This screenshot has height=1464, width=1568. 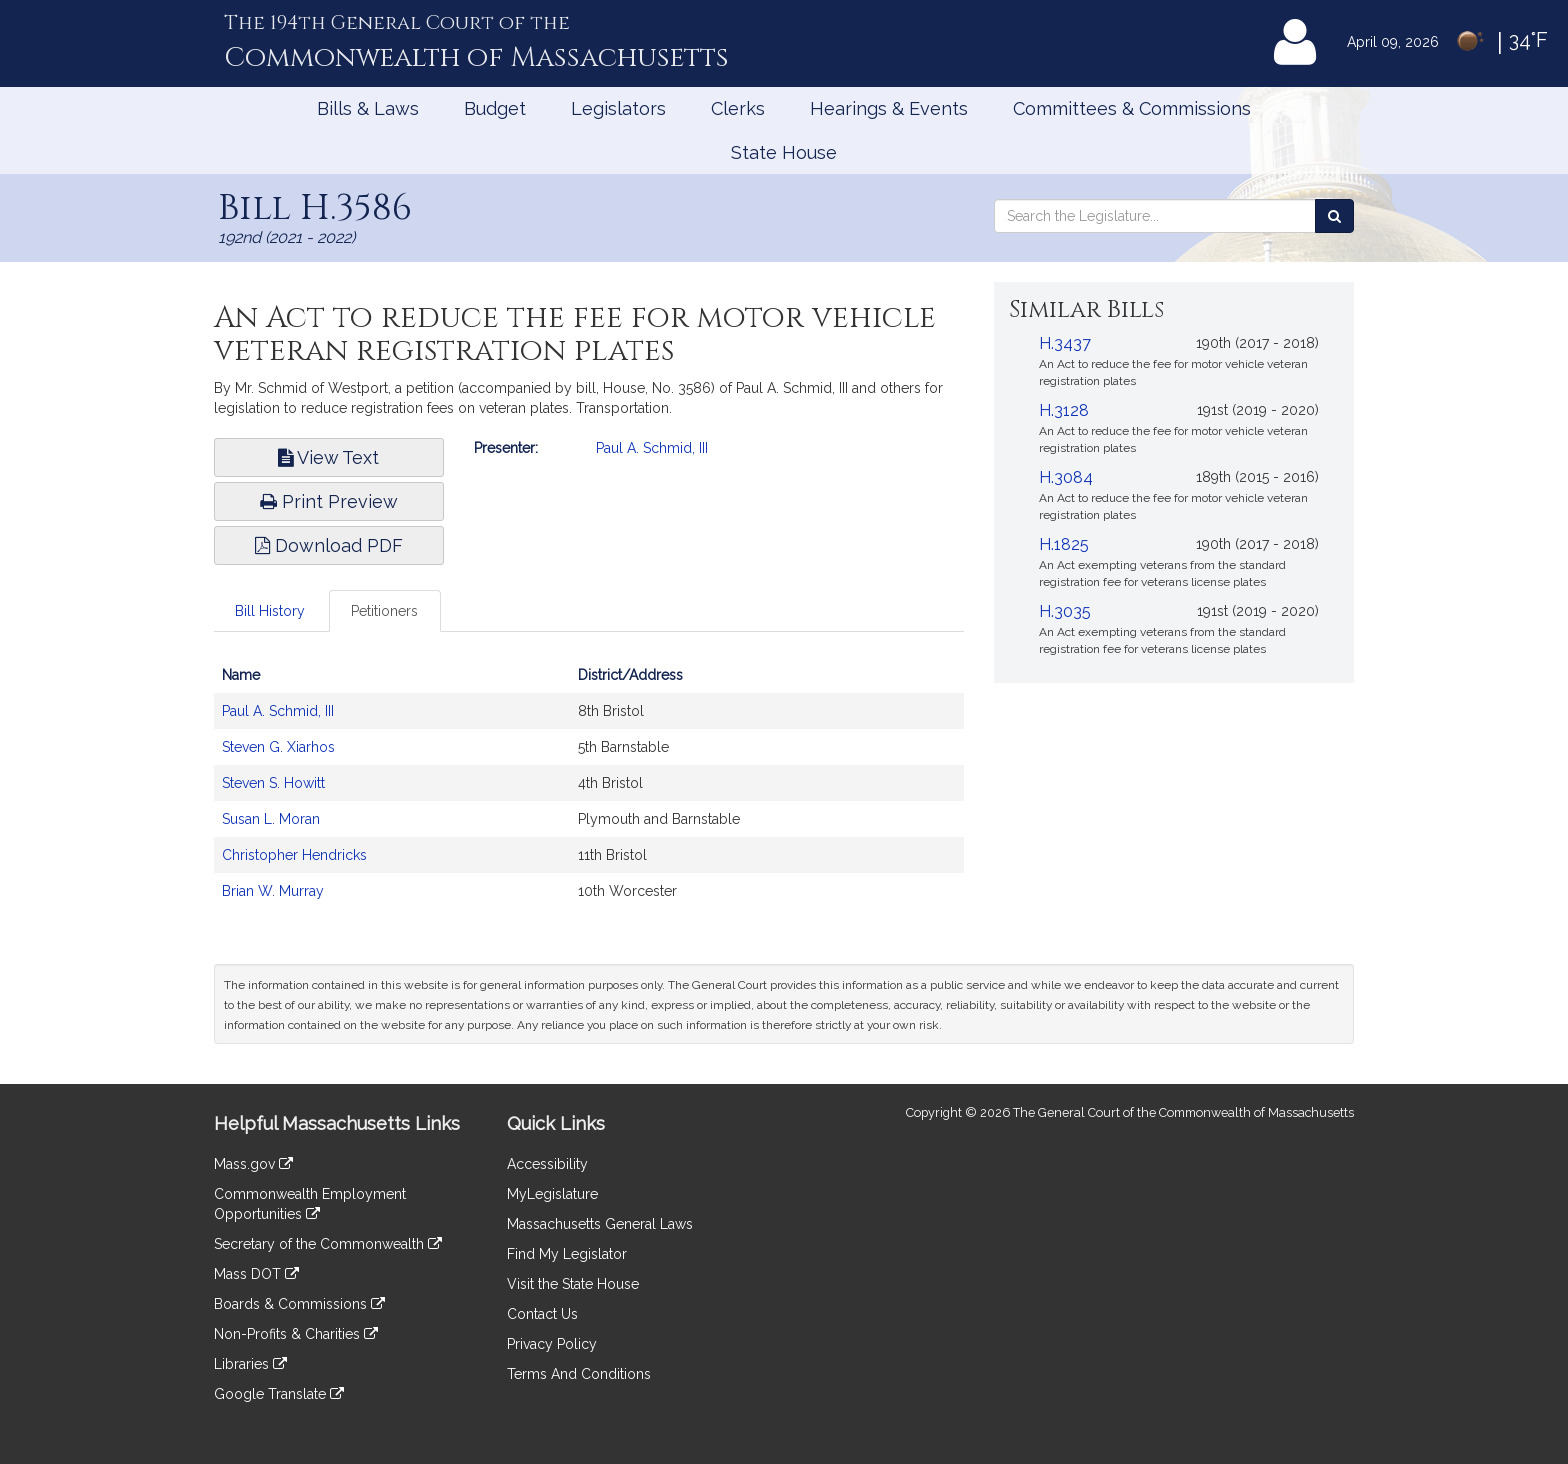 I want to click on Print Preview, so click(x=329, y=501).